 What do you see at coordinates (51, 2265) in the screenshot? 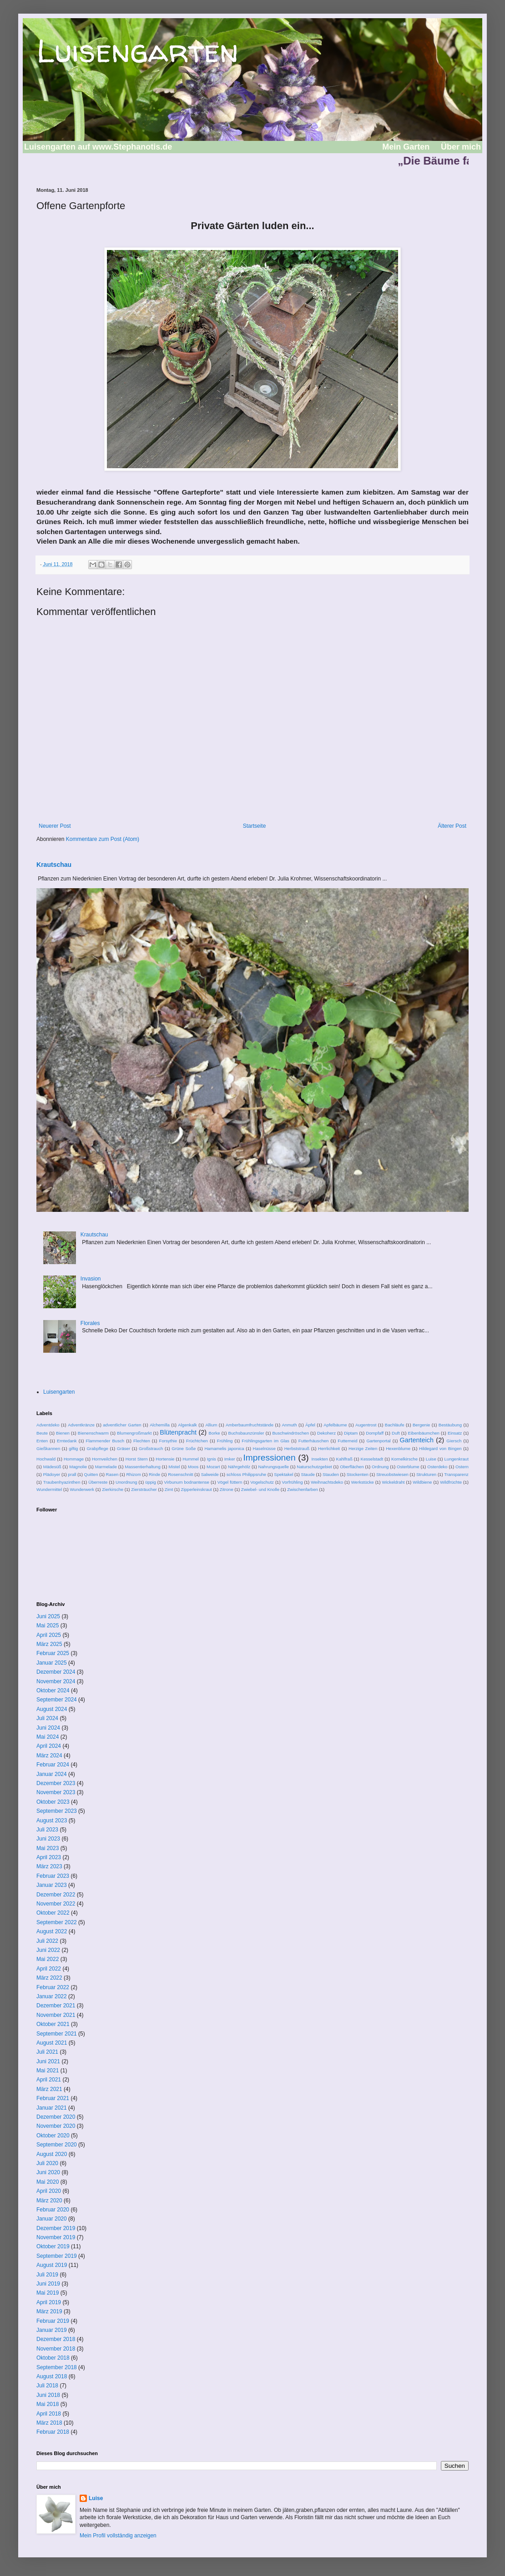
I see `August 2019` at bounding box center [51, 2265].